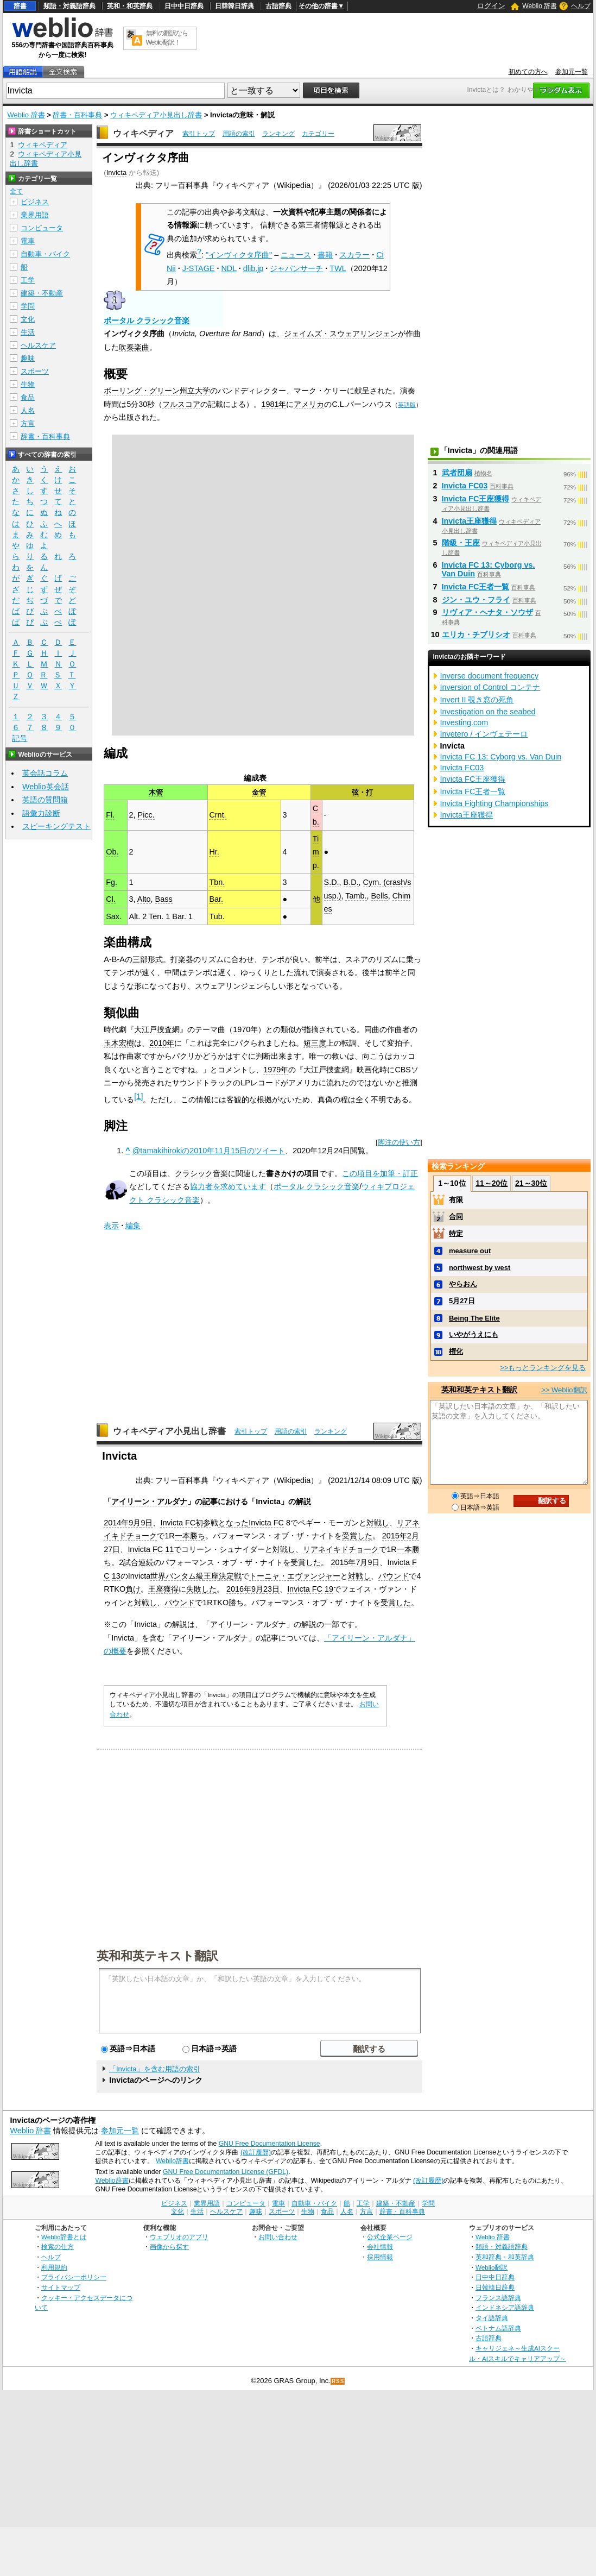  What do you see at coordinates (156, 792) in the screenshot?
I see `木管` at bounding box center [156, 792].